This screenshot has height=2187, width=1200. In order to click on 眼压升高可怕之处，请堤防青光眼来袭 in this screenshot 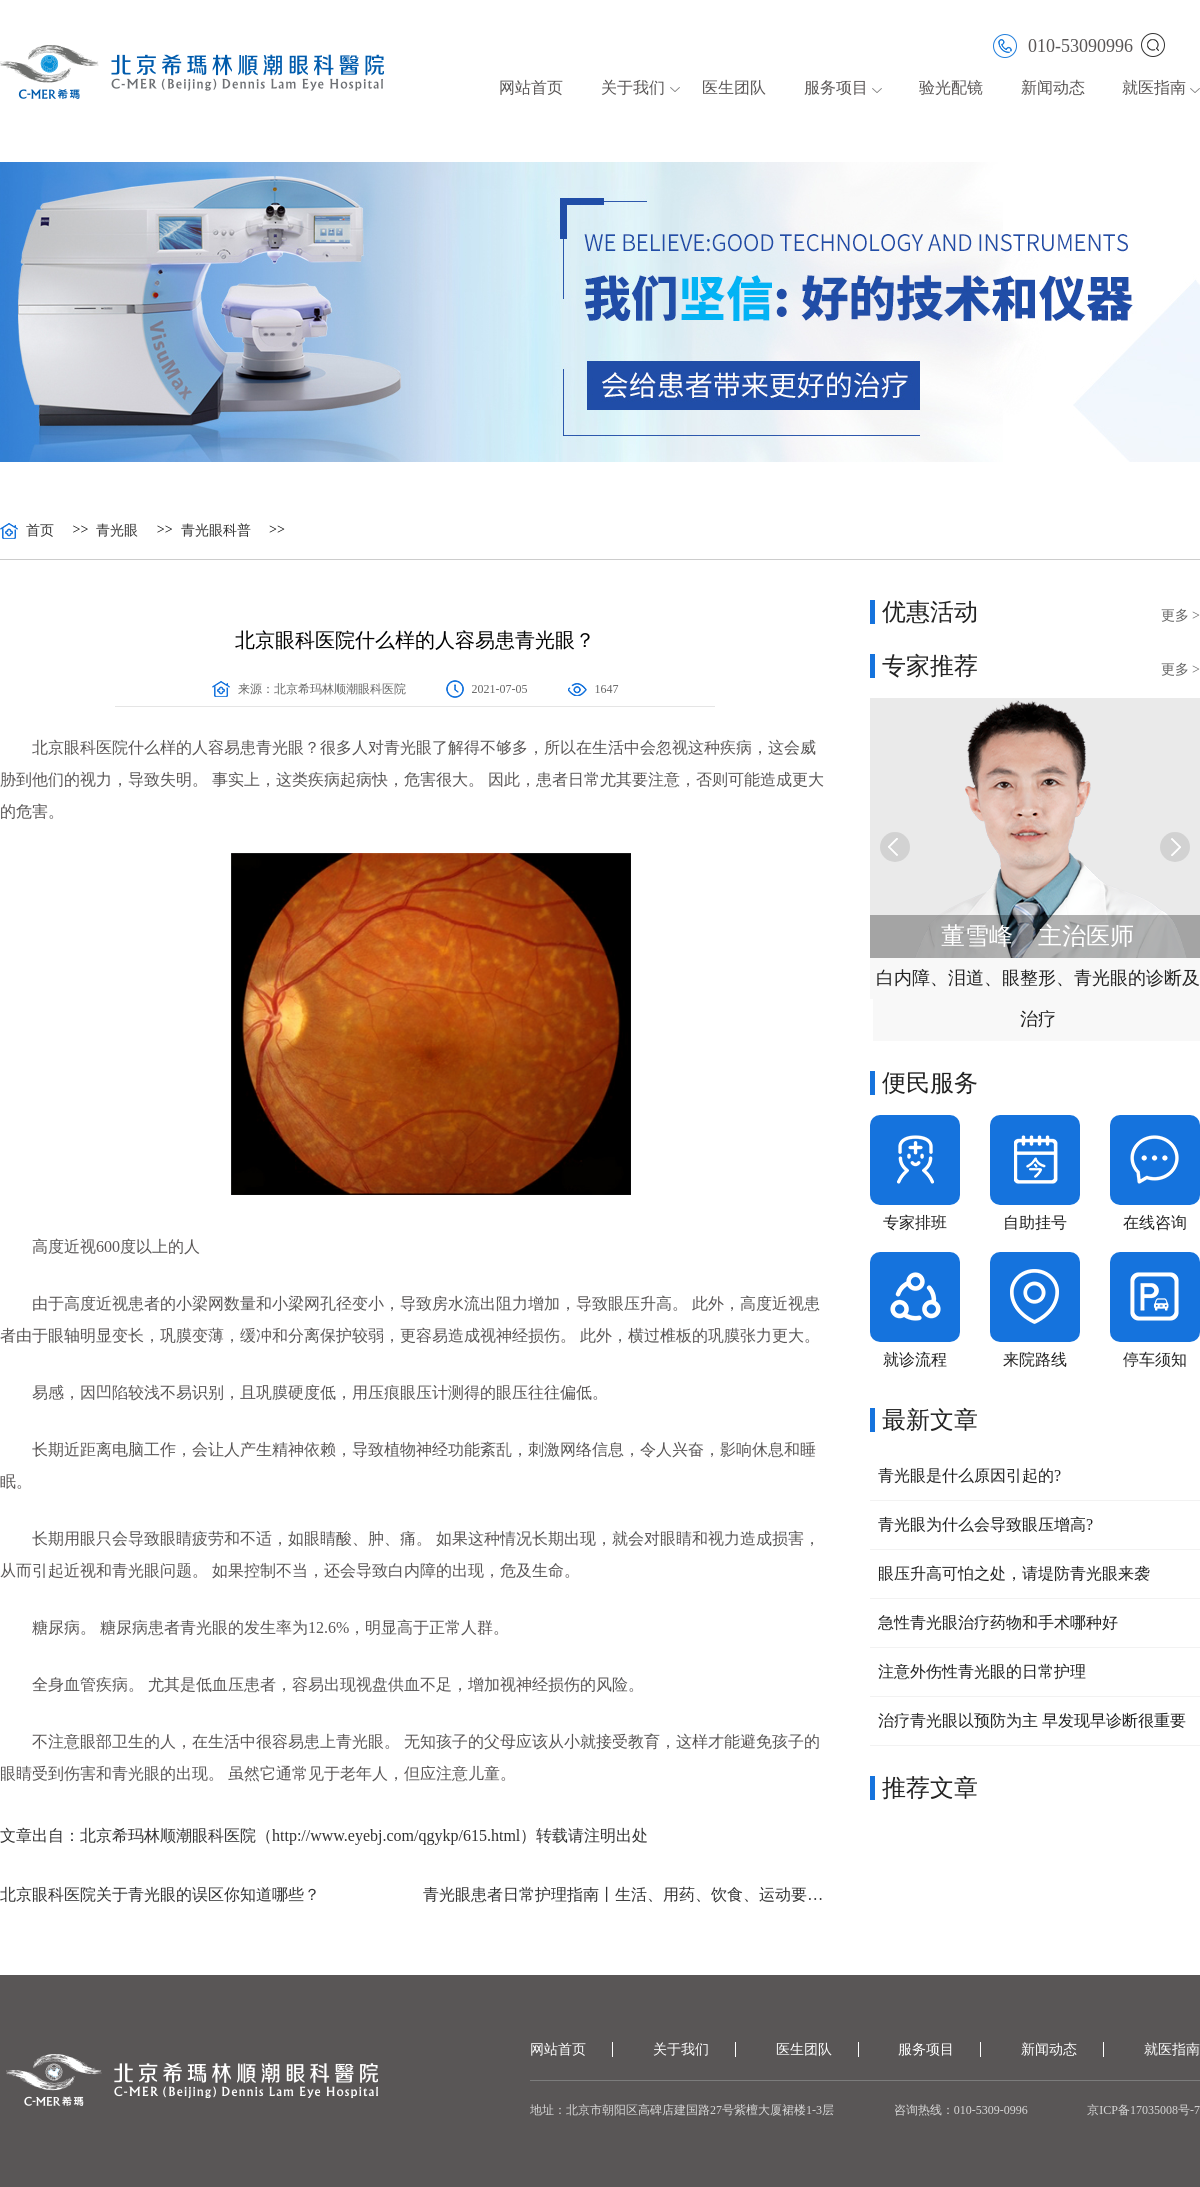, I will do `click(1014, 1573)`.